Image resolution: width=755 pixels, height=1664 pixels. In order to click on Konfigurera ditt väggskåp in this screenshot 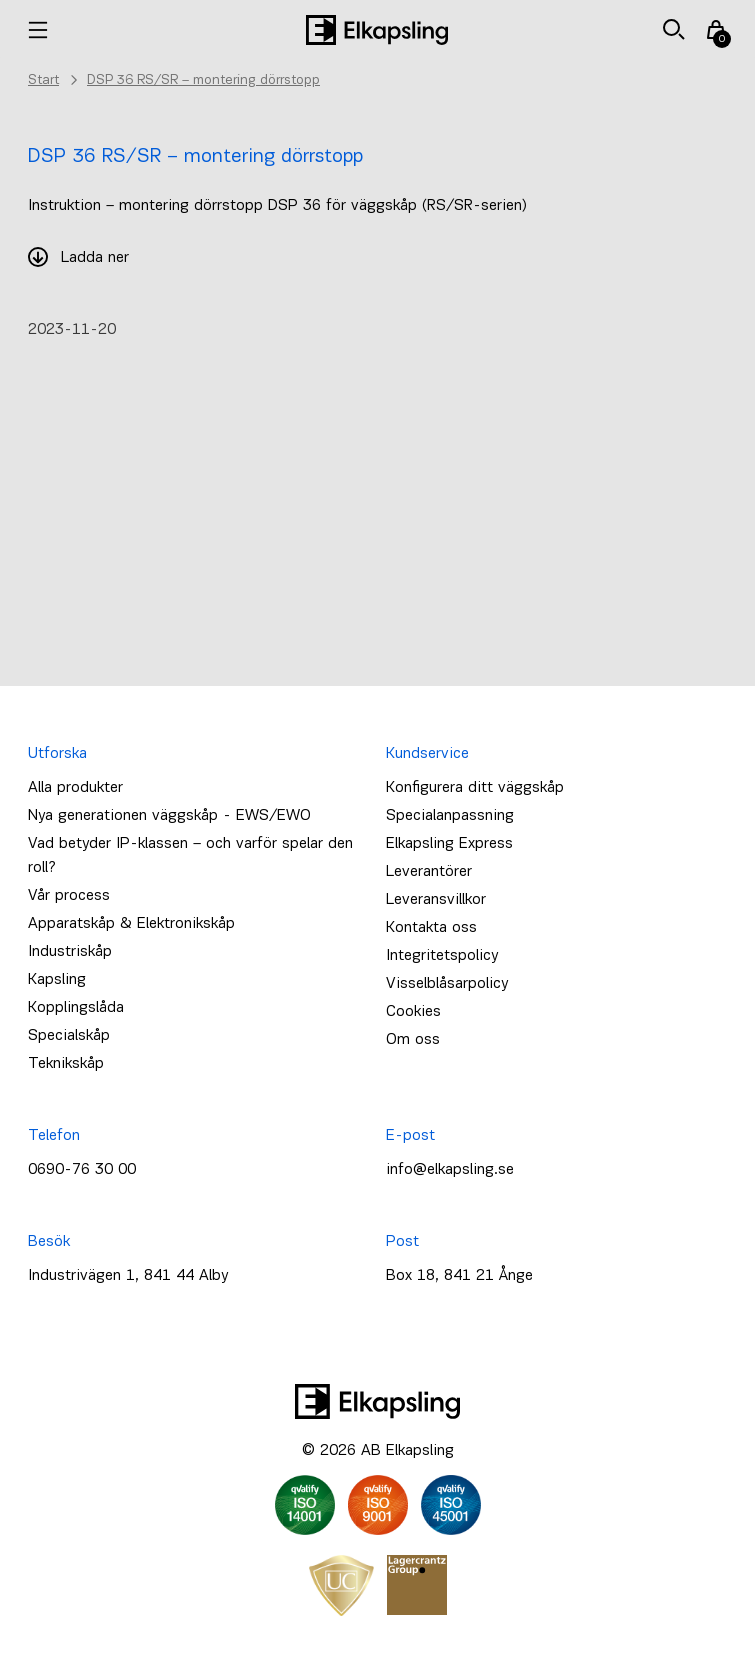, I will do `click(475, 788)`.